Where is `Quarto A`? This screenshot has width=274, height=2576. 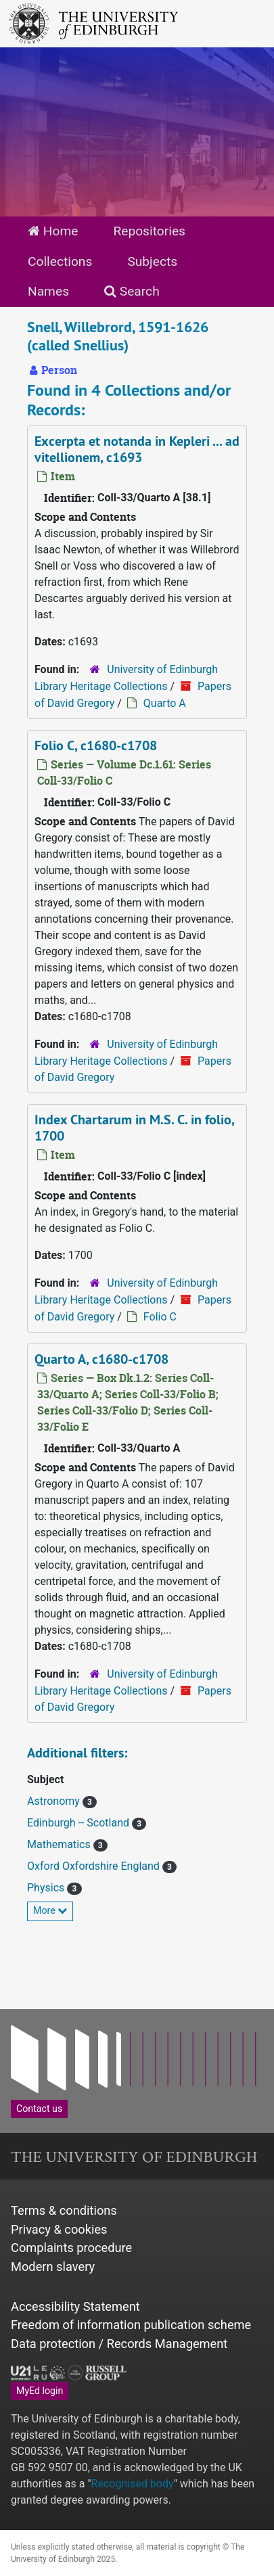 Quarto A is located at coordinates (164, 703).